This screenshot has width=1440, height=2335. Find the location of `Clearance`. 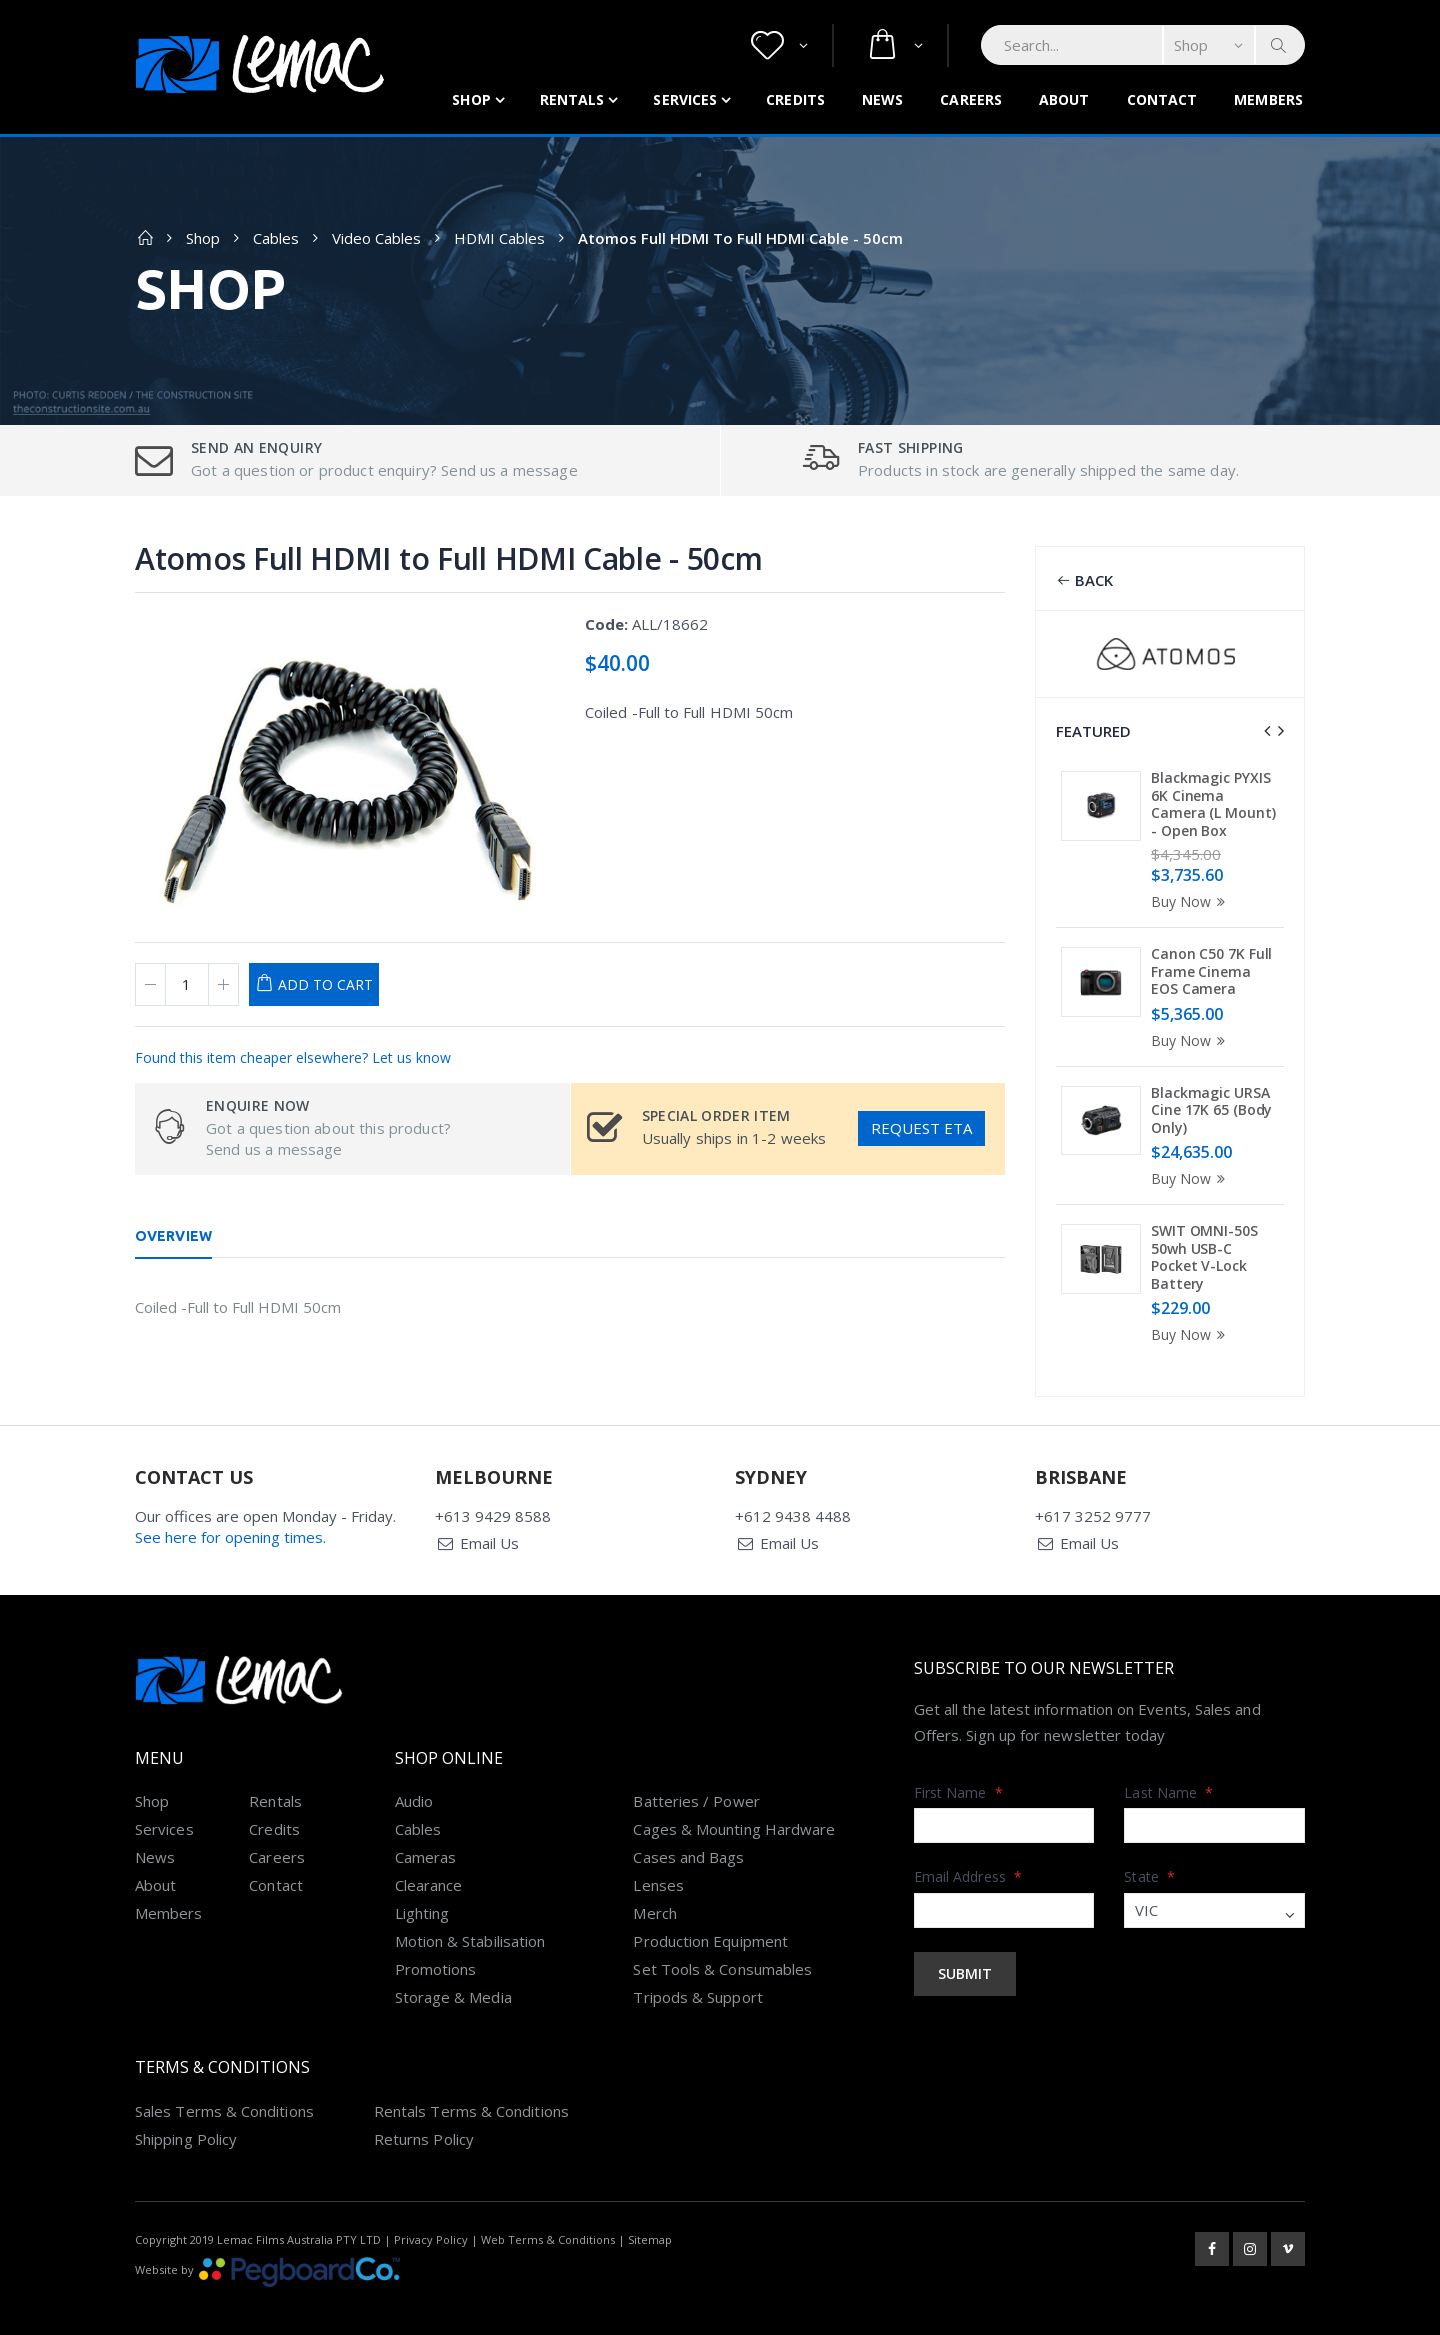

Clearance is located at coordinates (429, 1861).